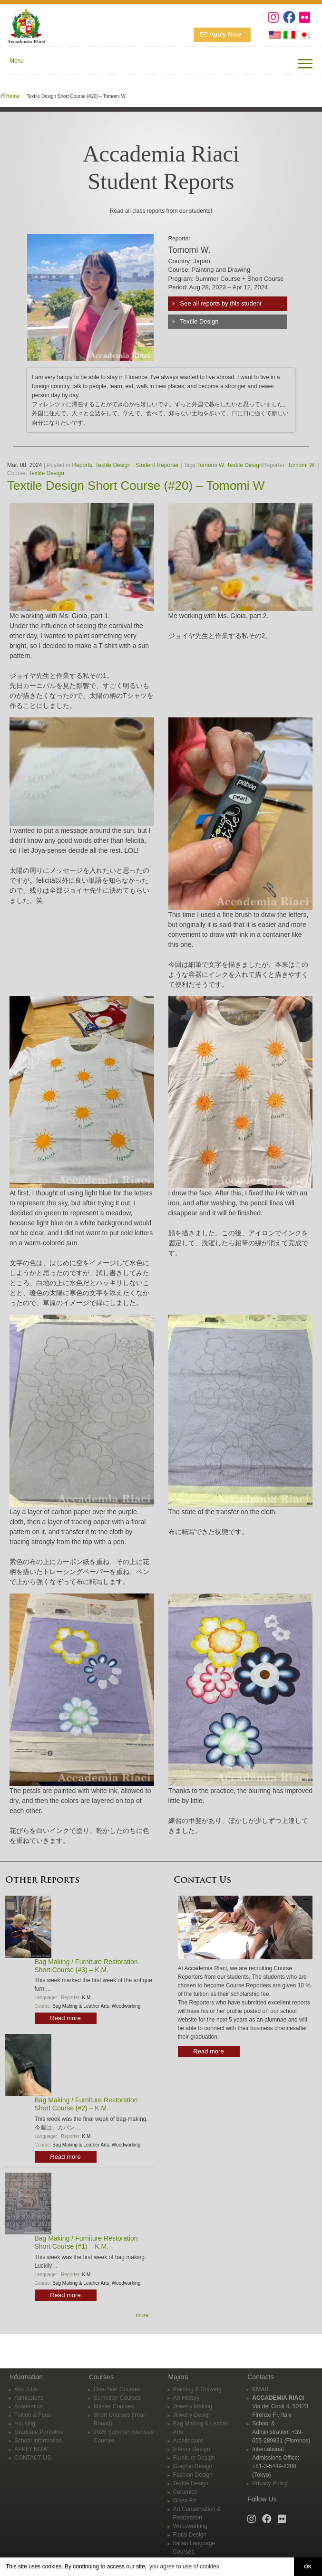  Describe the element at coordinates (28, 2398) in the screenshot. I see `Admissions` at that location.